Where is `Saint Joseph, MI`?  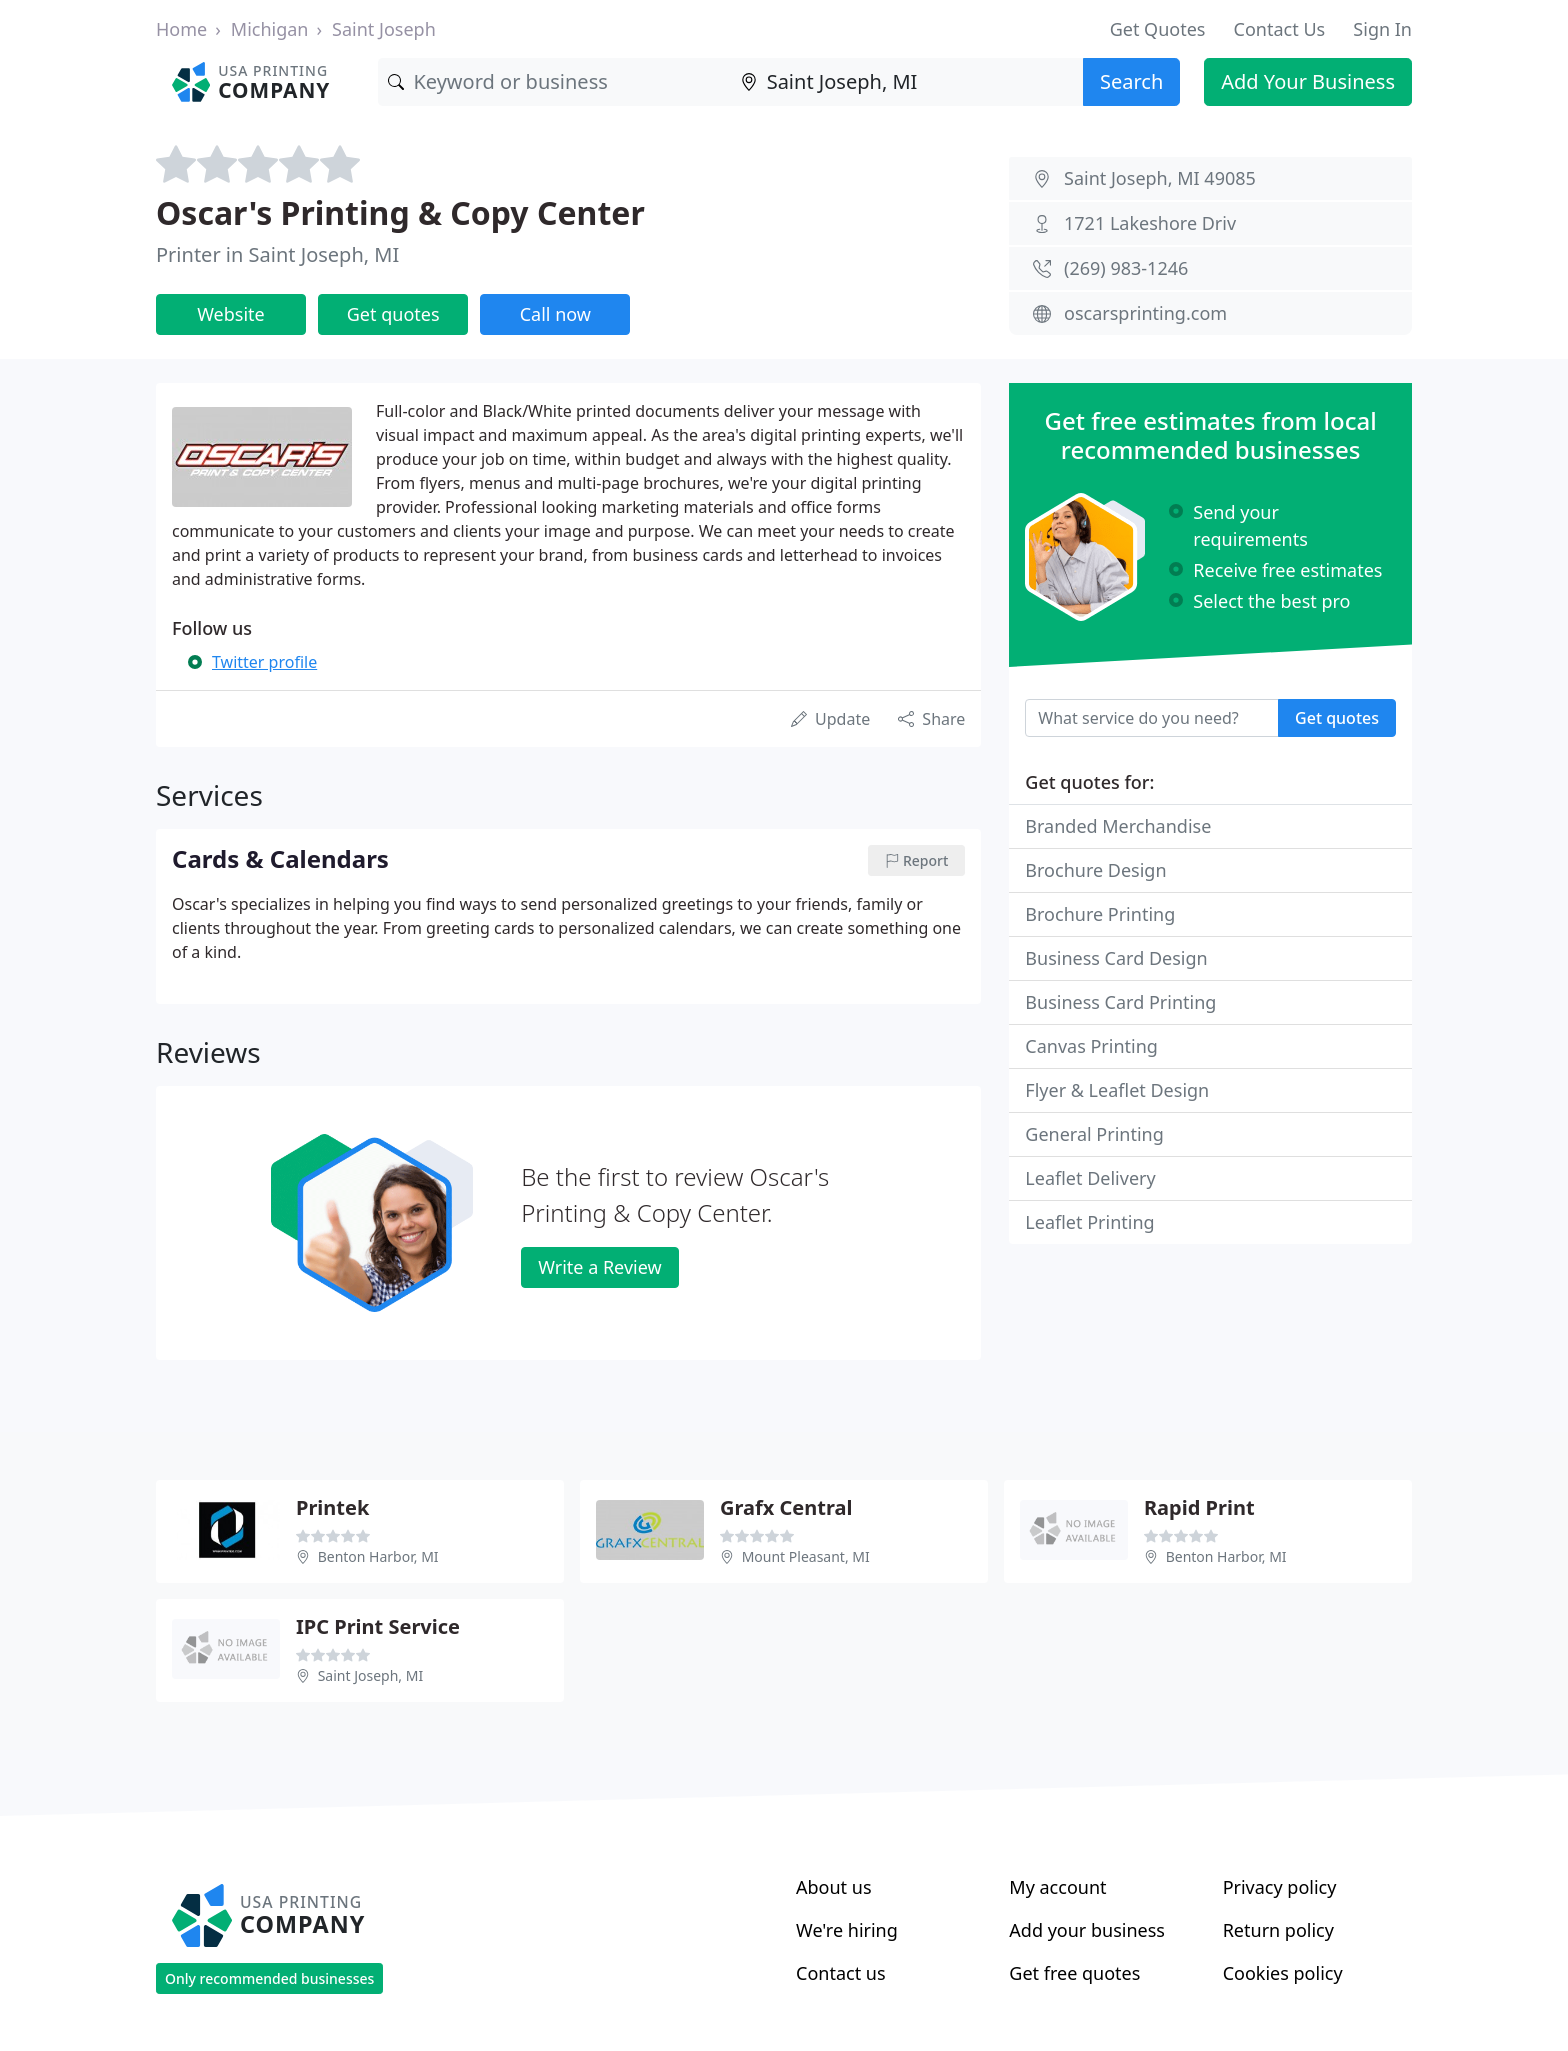
Saint Joseph, MI is located at coordinates (371, 1675).